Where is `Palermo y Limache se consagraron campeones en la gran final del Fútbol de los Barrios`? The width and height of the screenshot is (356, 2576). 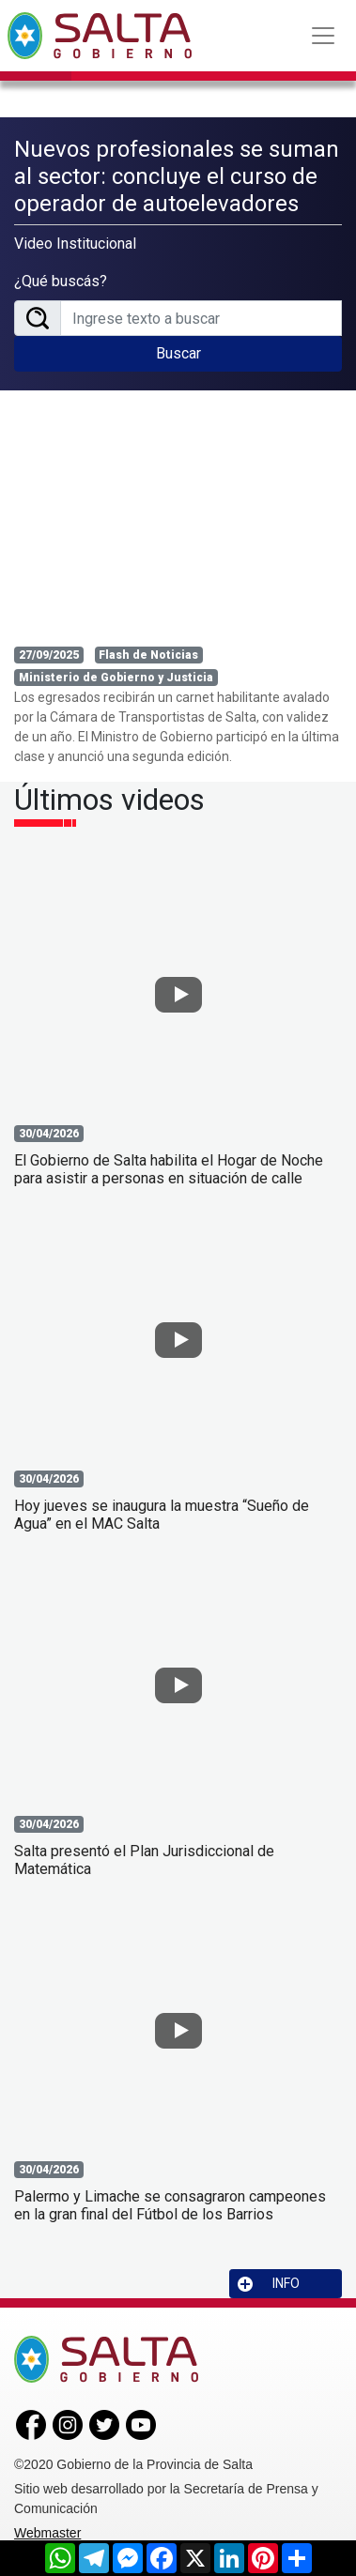 Palermo y Limache se consagraron campeones en la gran final del Fútbol de los Barrios is located at coordinates (170, 2205).